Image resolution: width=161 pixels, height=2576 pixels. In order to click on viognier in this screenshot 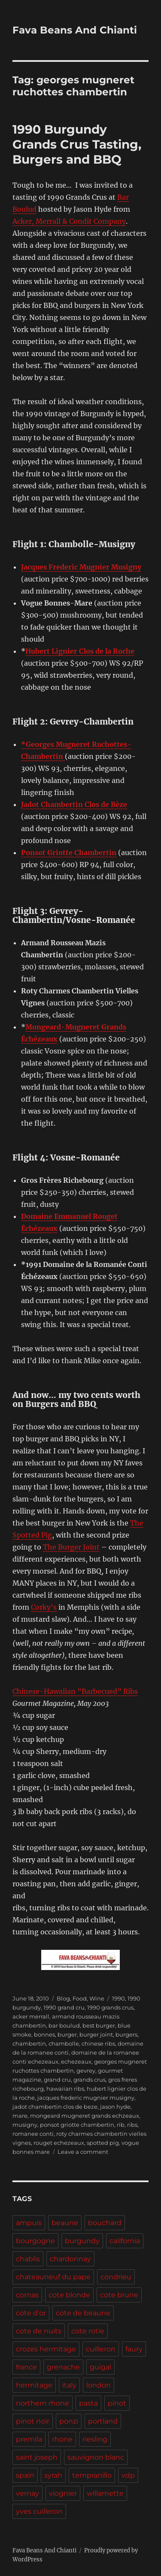, I will do `click(63, 2493)`.